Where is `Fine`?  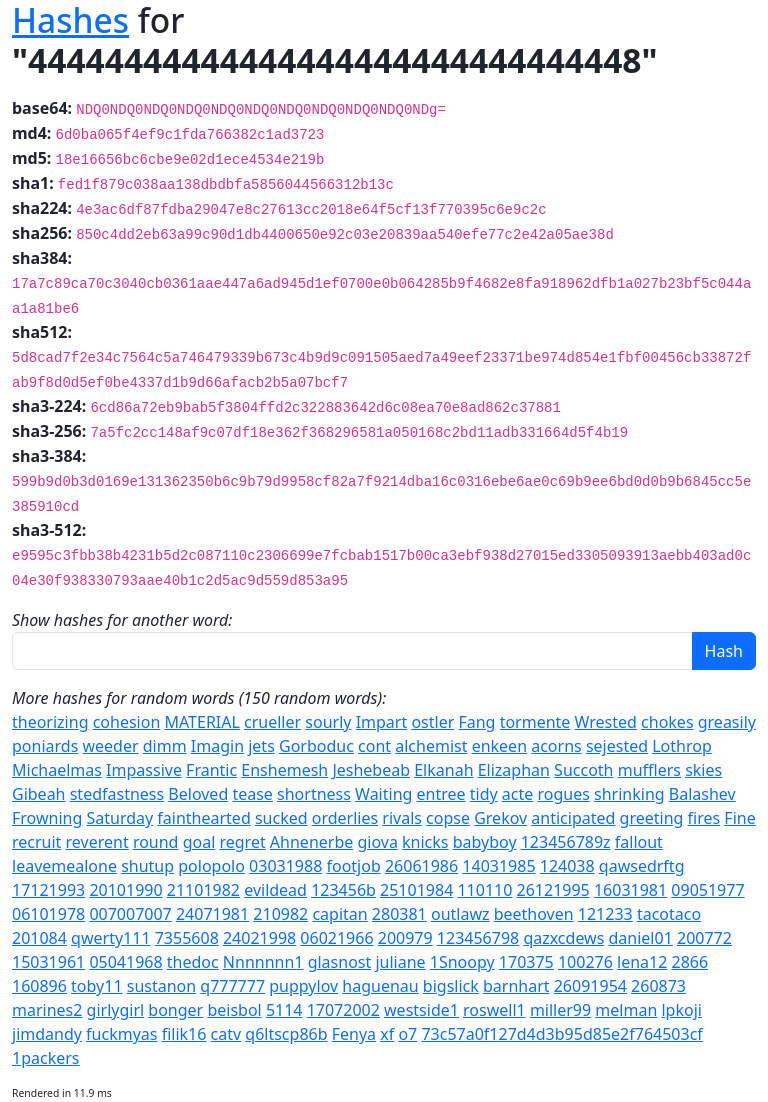 Fine is located at coordinates (739, 818).